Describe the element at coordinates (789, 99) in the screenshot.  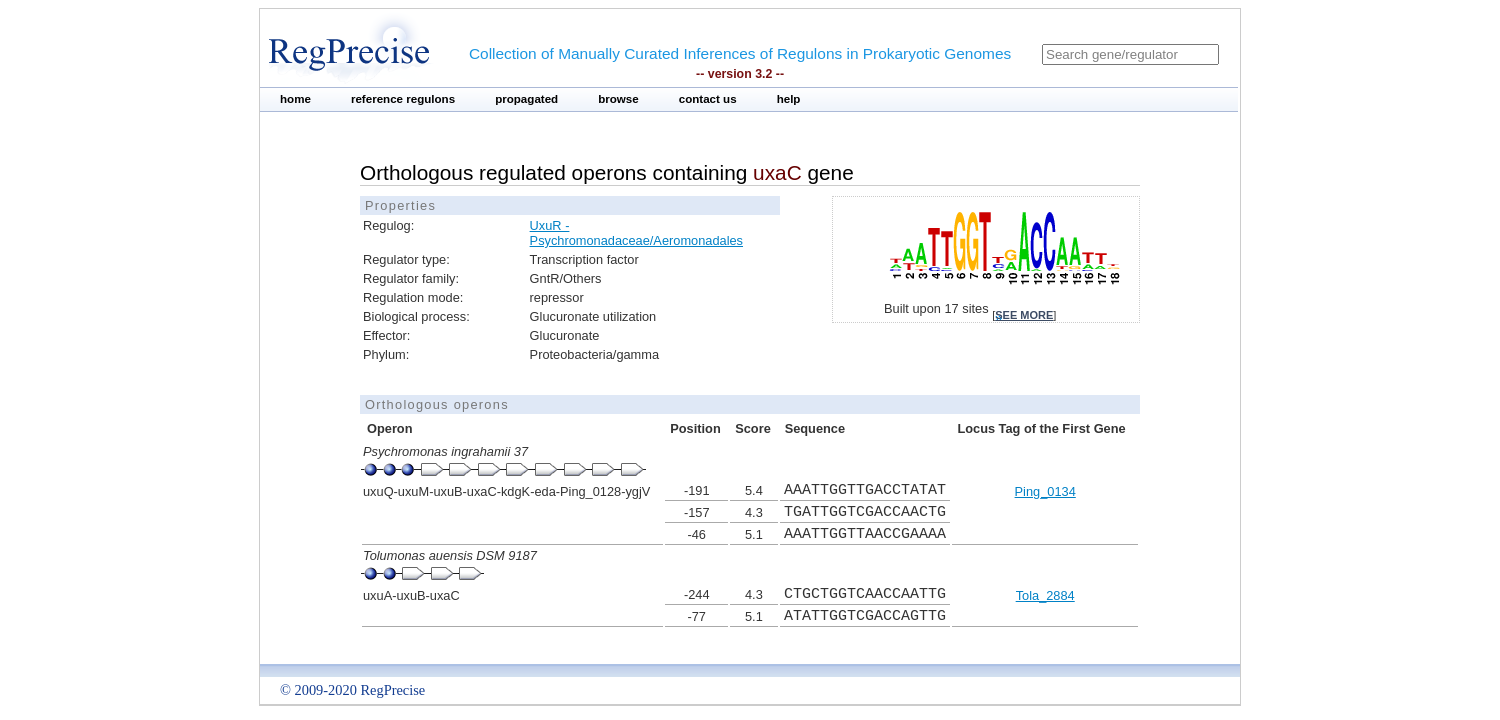
I see `help` at that location.